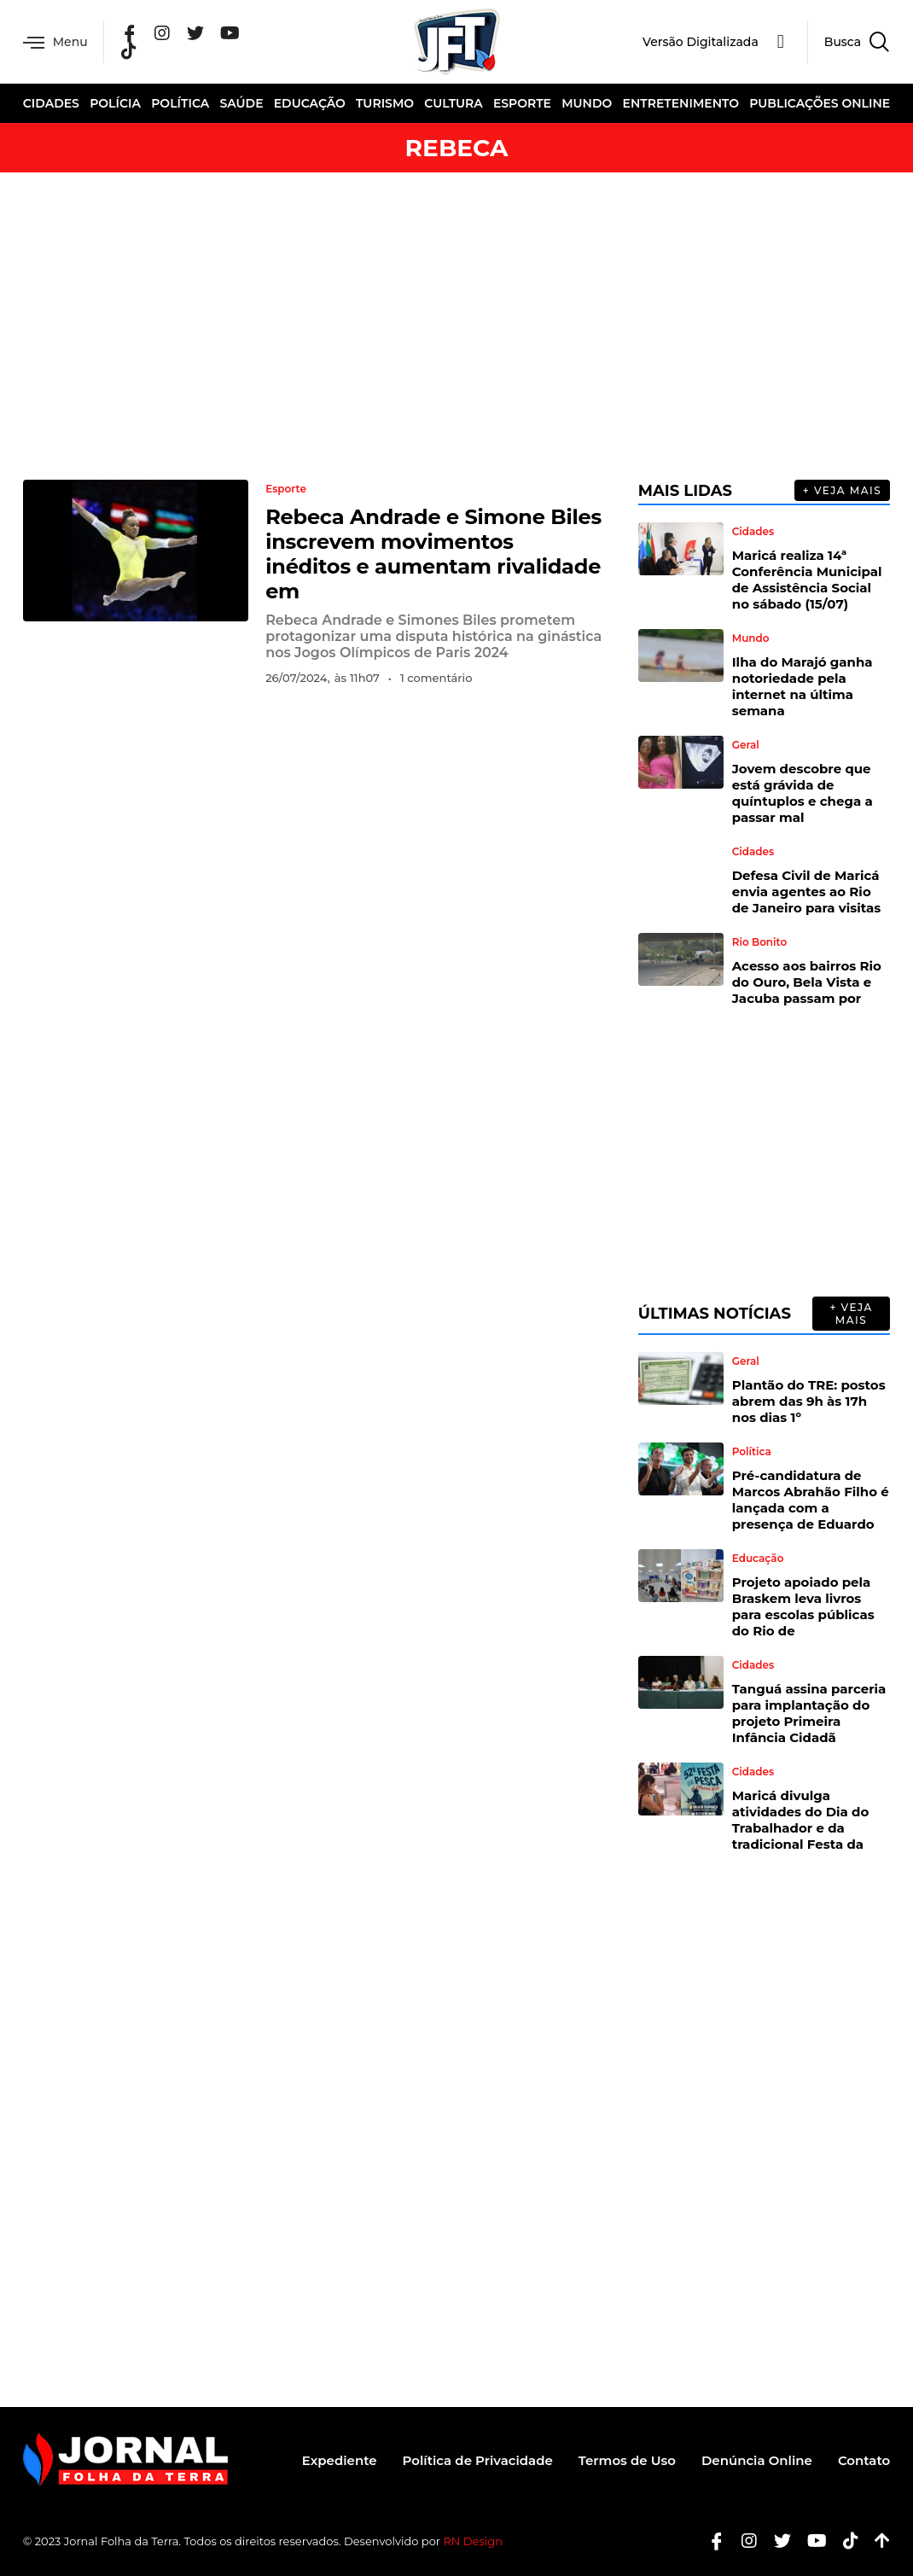  I want to click on Ilha do Marajó ganha notoriedade pela internet na última semana, so click(802, 686).